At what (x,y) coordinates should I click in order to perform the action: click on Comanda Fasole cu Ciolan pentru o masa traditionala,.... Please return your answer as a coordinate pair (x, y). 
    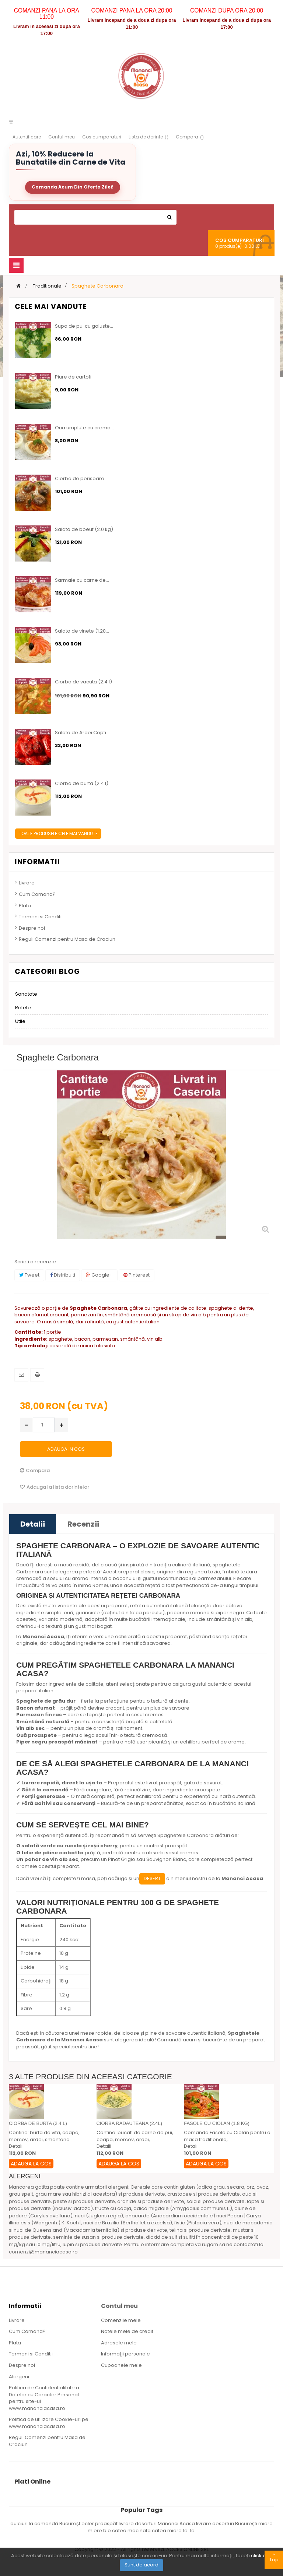
    Looking at the image, I should click on (227, 2136).